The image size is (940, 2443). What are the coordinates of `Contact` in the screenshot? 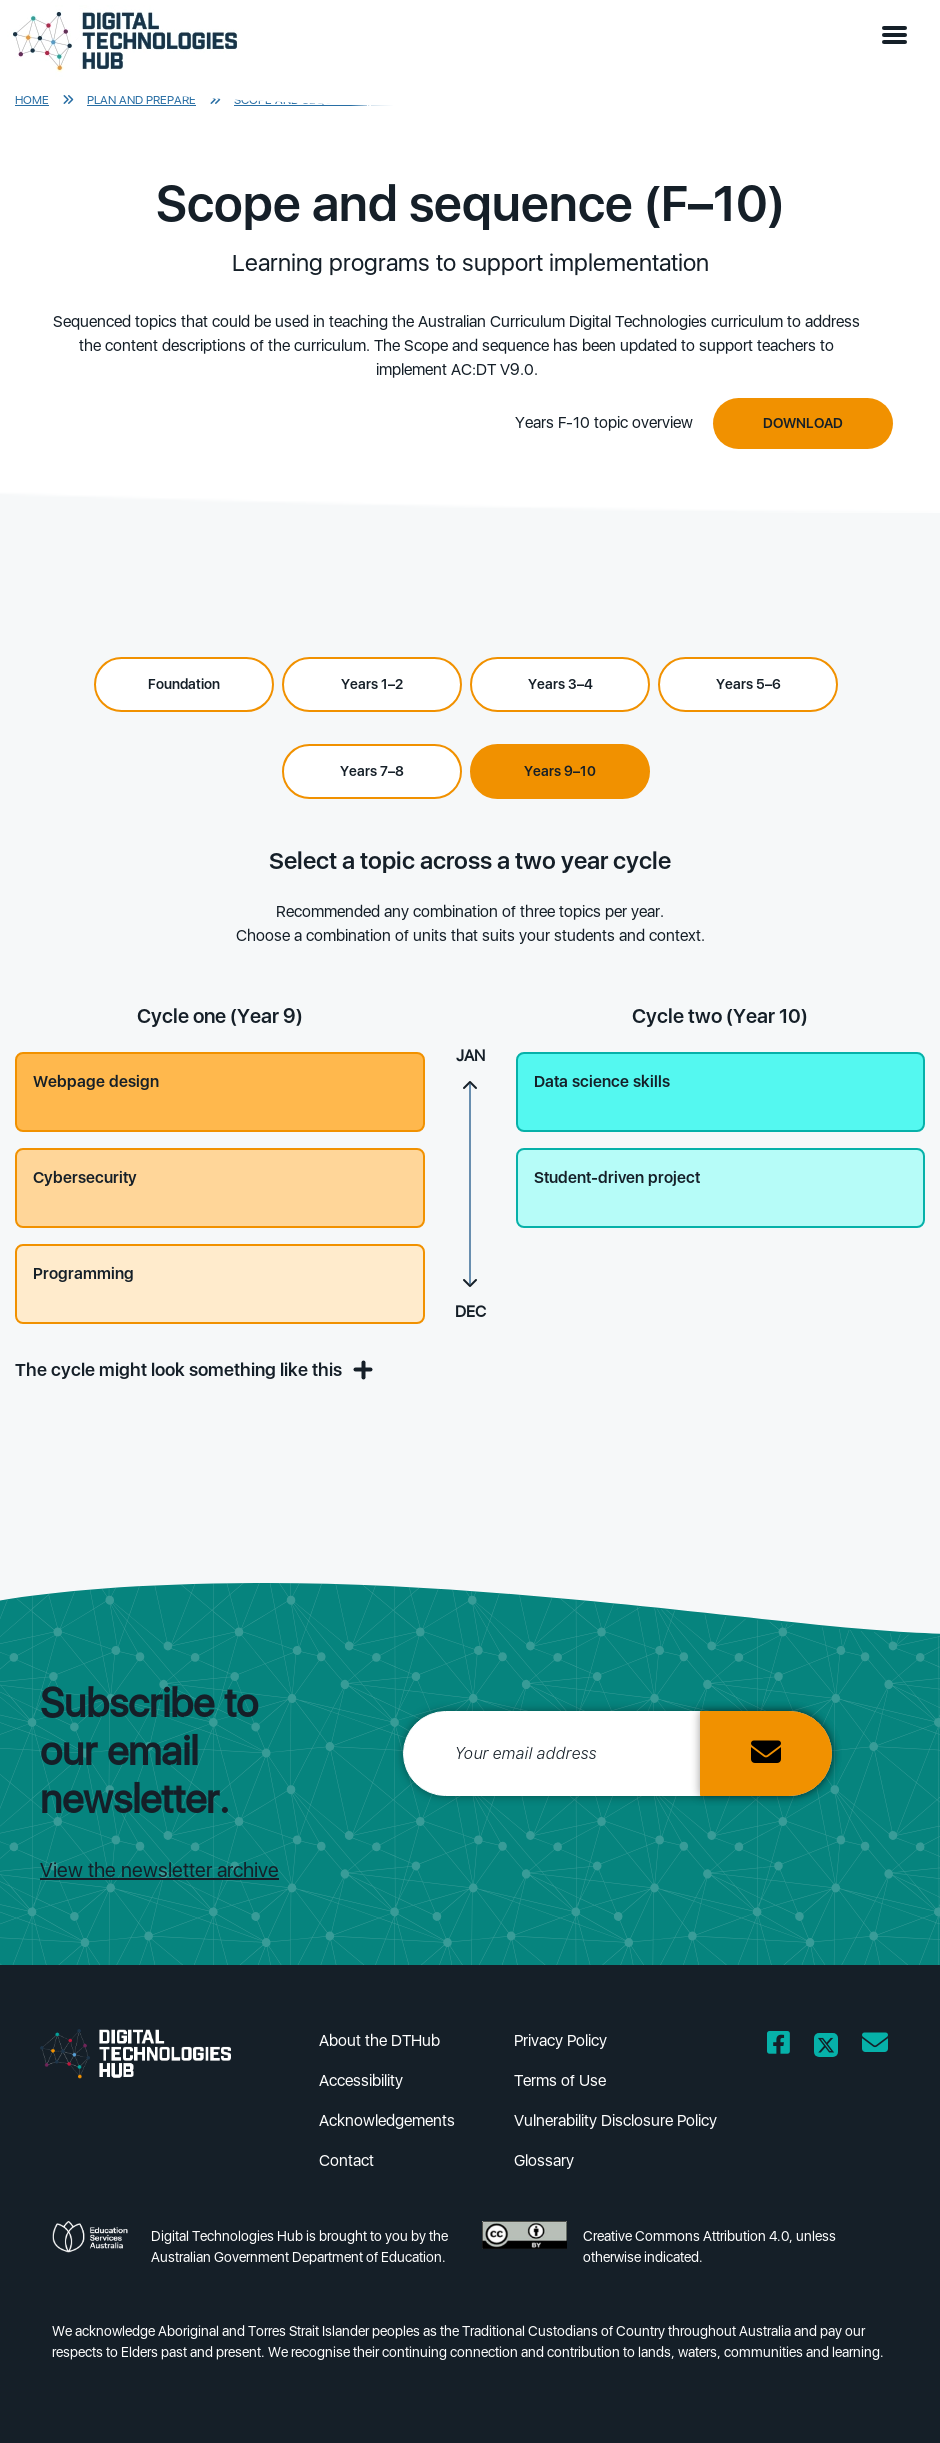 It's located at (346, 2160).